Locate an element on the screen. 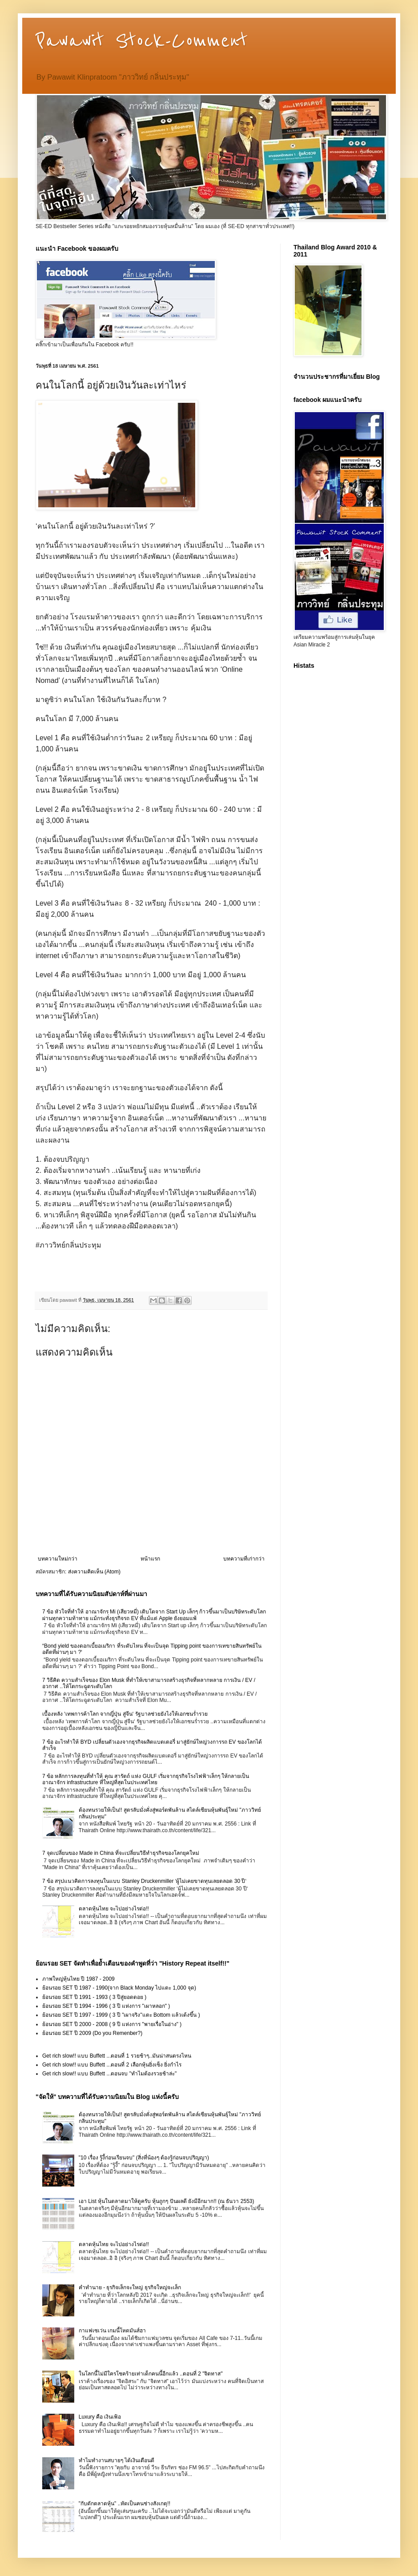 This screenshot has width=418, height=2576. ภาพใหญ่หุ้นไทย ปี 1987 - 2009 is located at coordinates (78, 1979).